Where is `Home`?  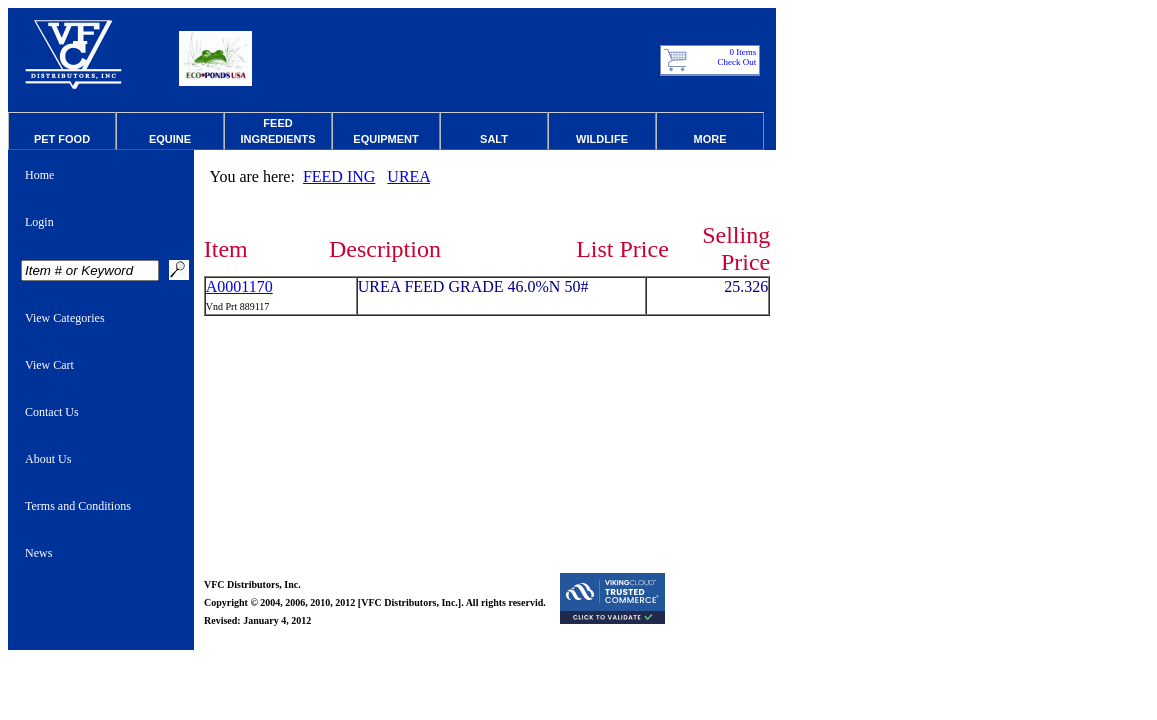
Home is located at coordinates (39, 175).